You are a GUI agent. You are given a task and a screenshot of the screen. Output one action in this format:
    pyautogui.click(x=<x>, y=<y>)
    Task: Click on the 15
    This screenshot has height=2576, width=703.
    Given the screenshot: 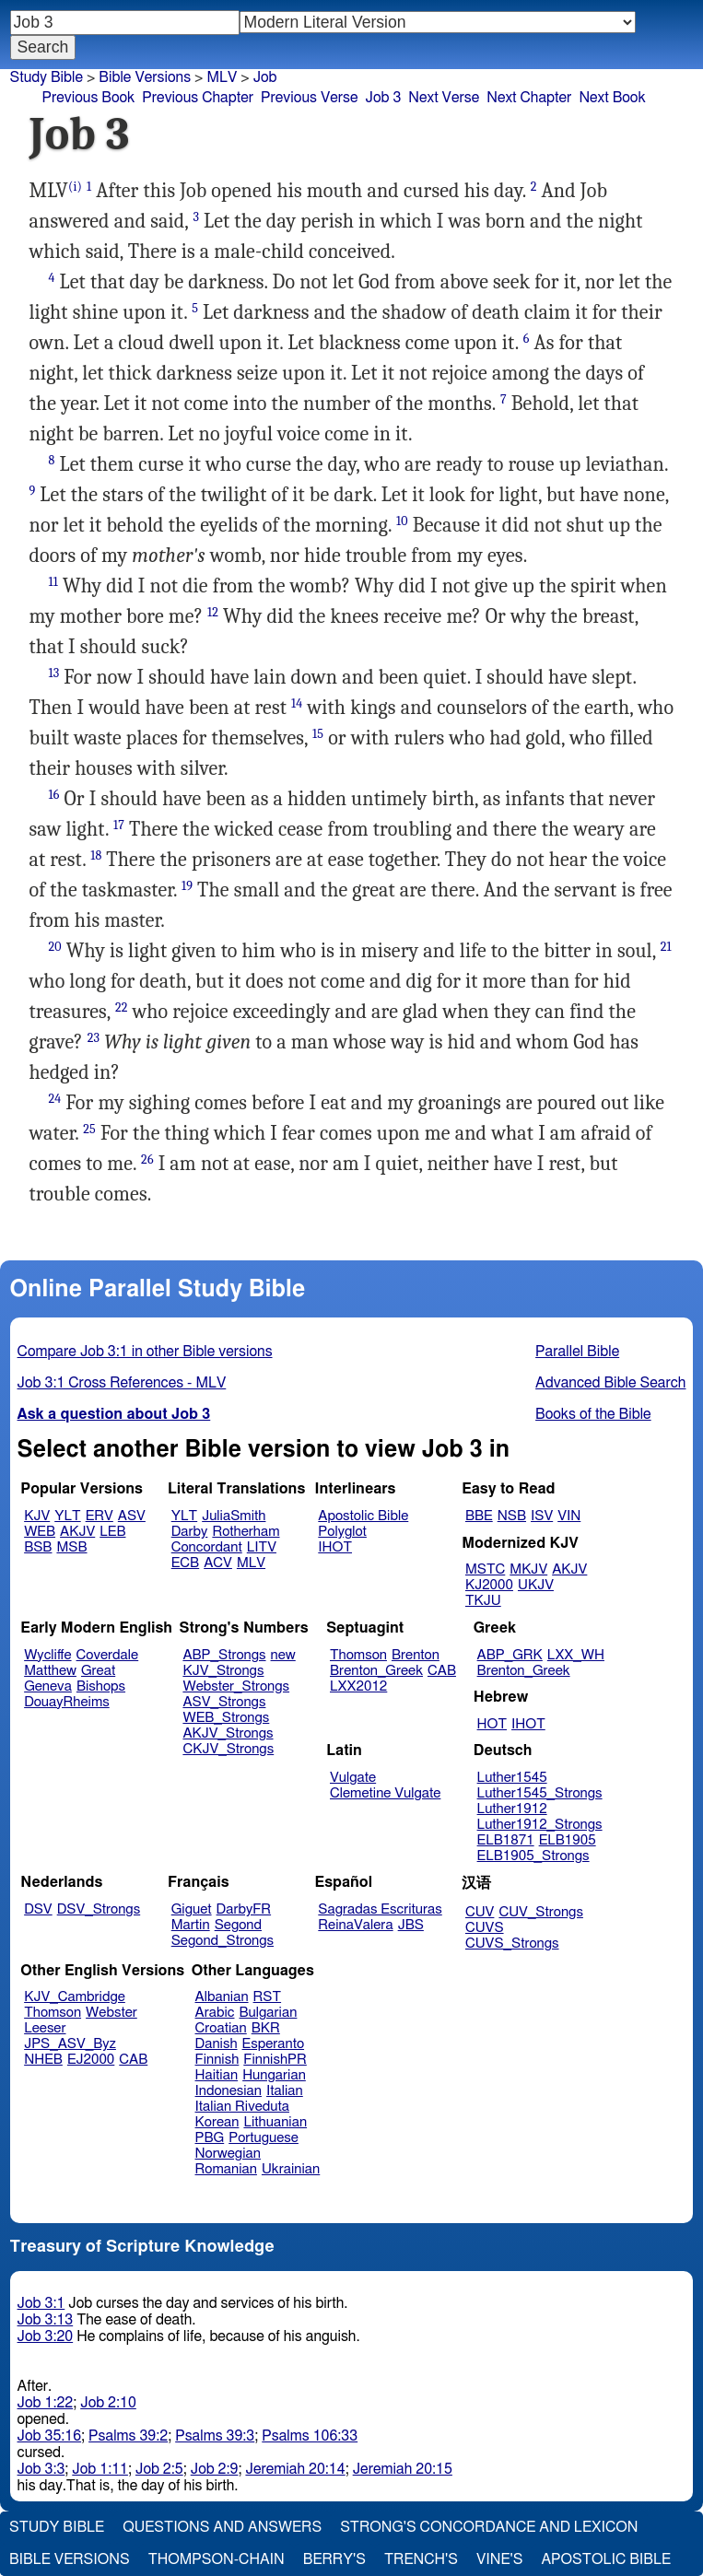 What is the action you would take?
    pyautogui.click(x=317, y=734)
    